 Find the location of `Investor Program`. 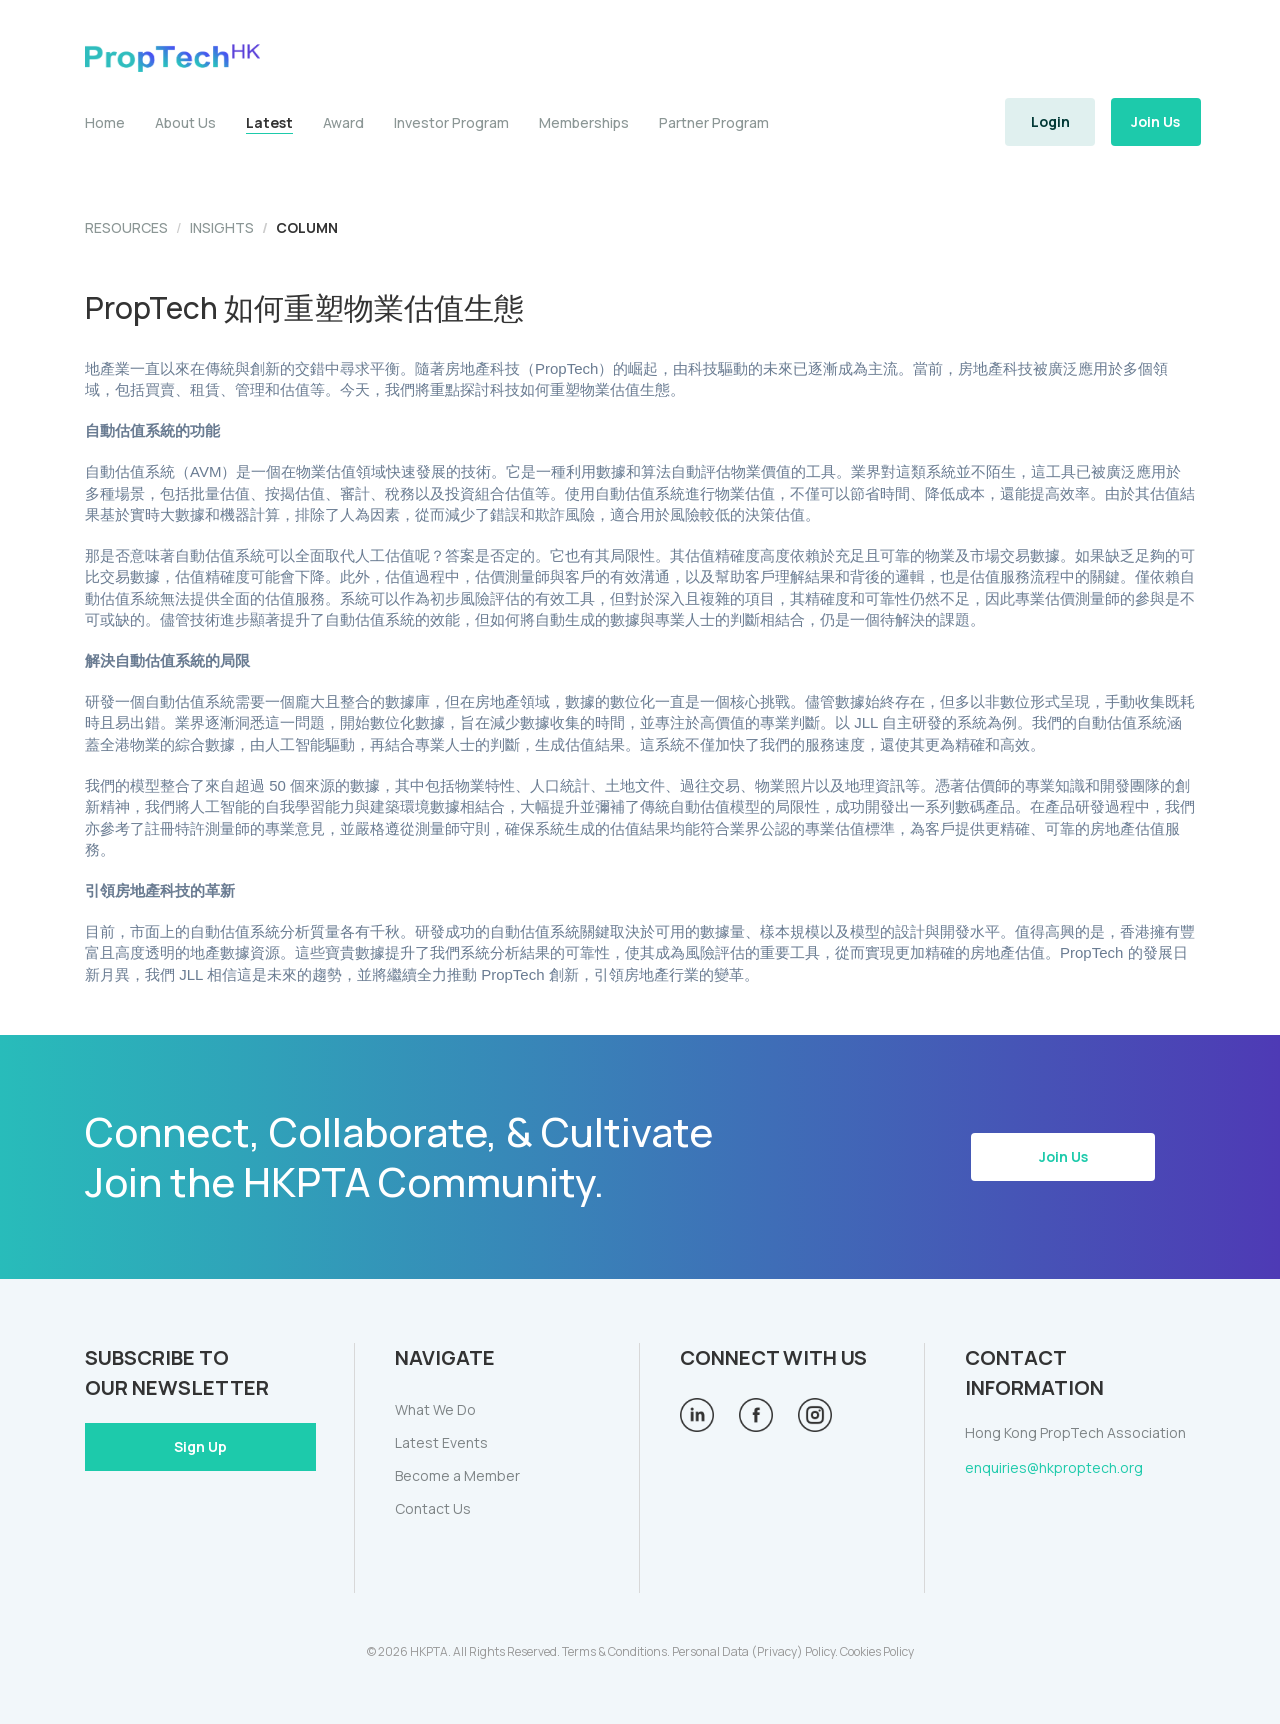

Investor Program is located at coordinates (451, 122).